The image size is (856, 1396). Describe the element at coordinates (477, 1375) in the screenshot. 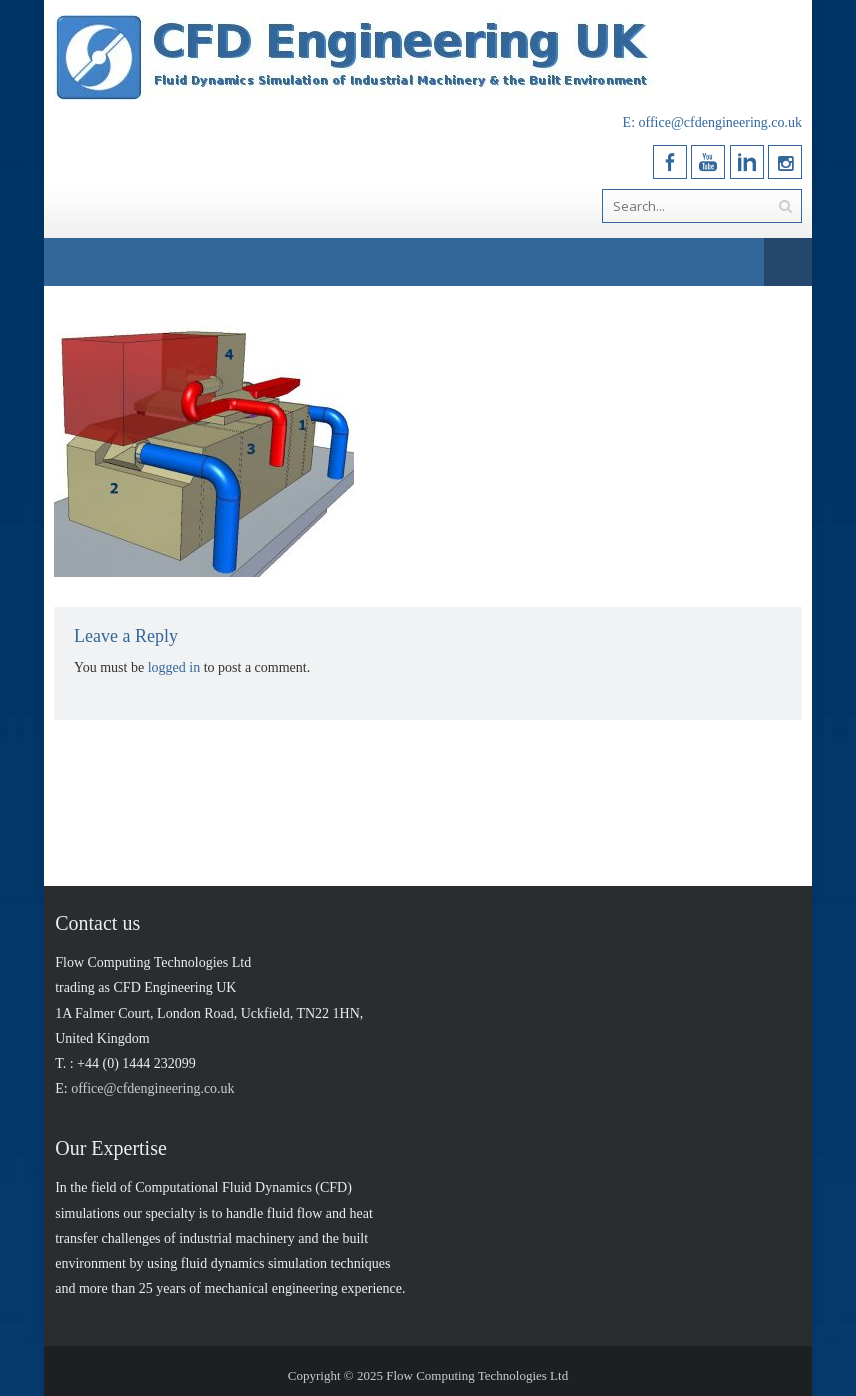

I see `Flow Computing Technologies Ltd` at that location.